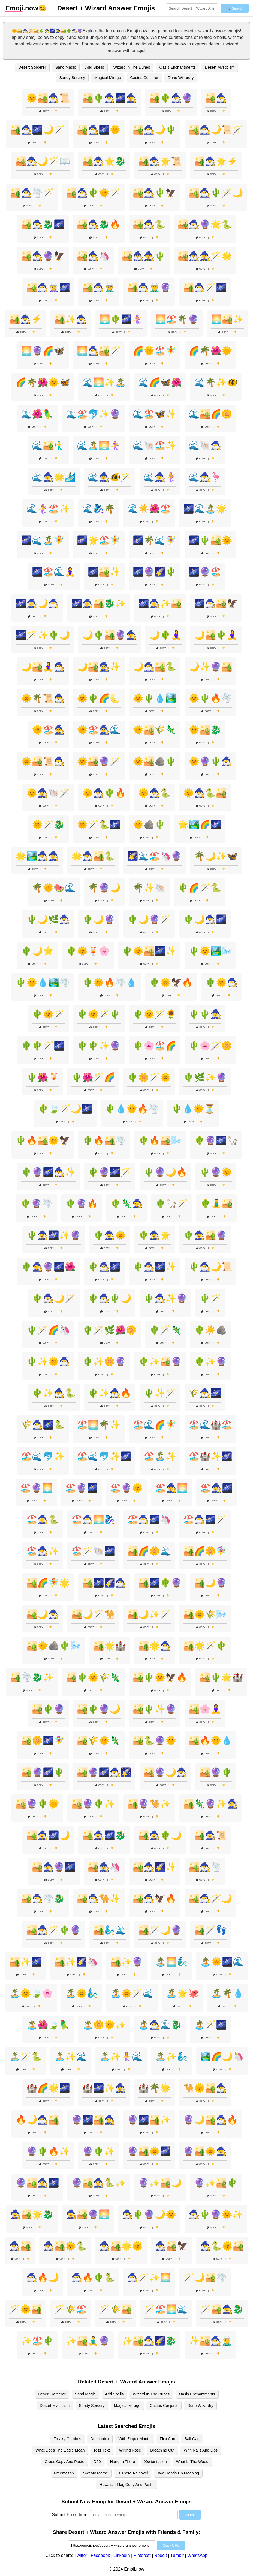 The image size is (253, 2576). I want to click on 🌵🧙‍♀️🏜️🔮, so click(205, 1235).